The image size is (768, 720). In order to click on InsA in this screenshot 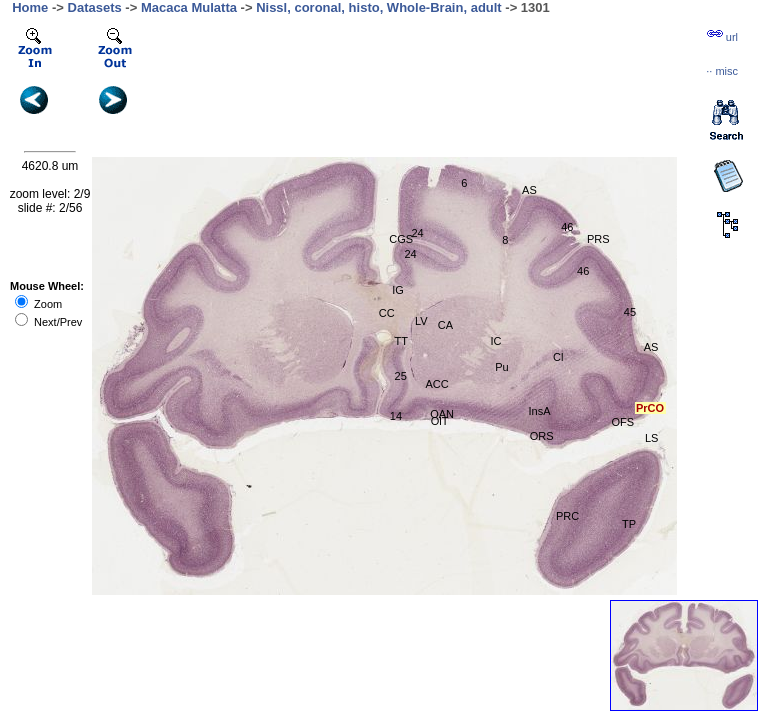, I will do `click(539, 411)`.